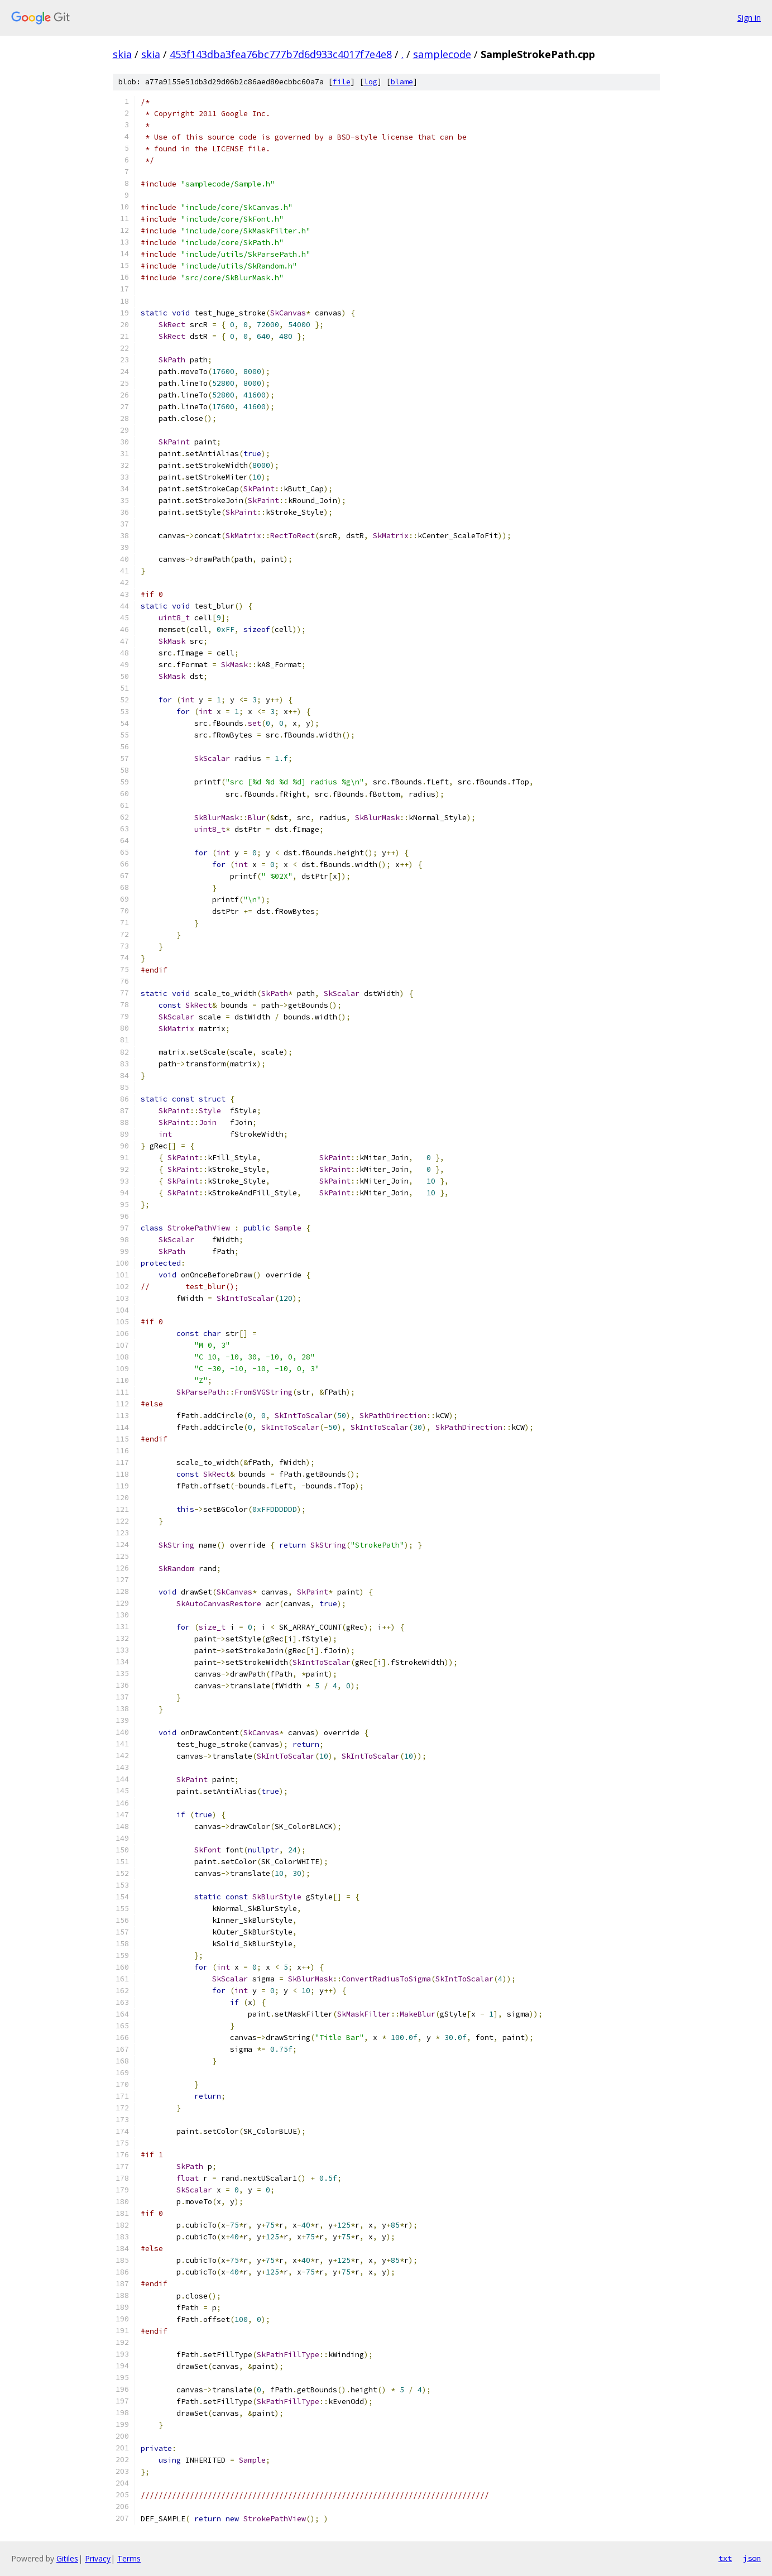 This screenshot has width=772, height=2576. Describe the element at coordinates (67, 2558) in the screenshot. I see `Gitiles` at that location.